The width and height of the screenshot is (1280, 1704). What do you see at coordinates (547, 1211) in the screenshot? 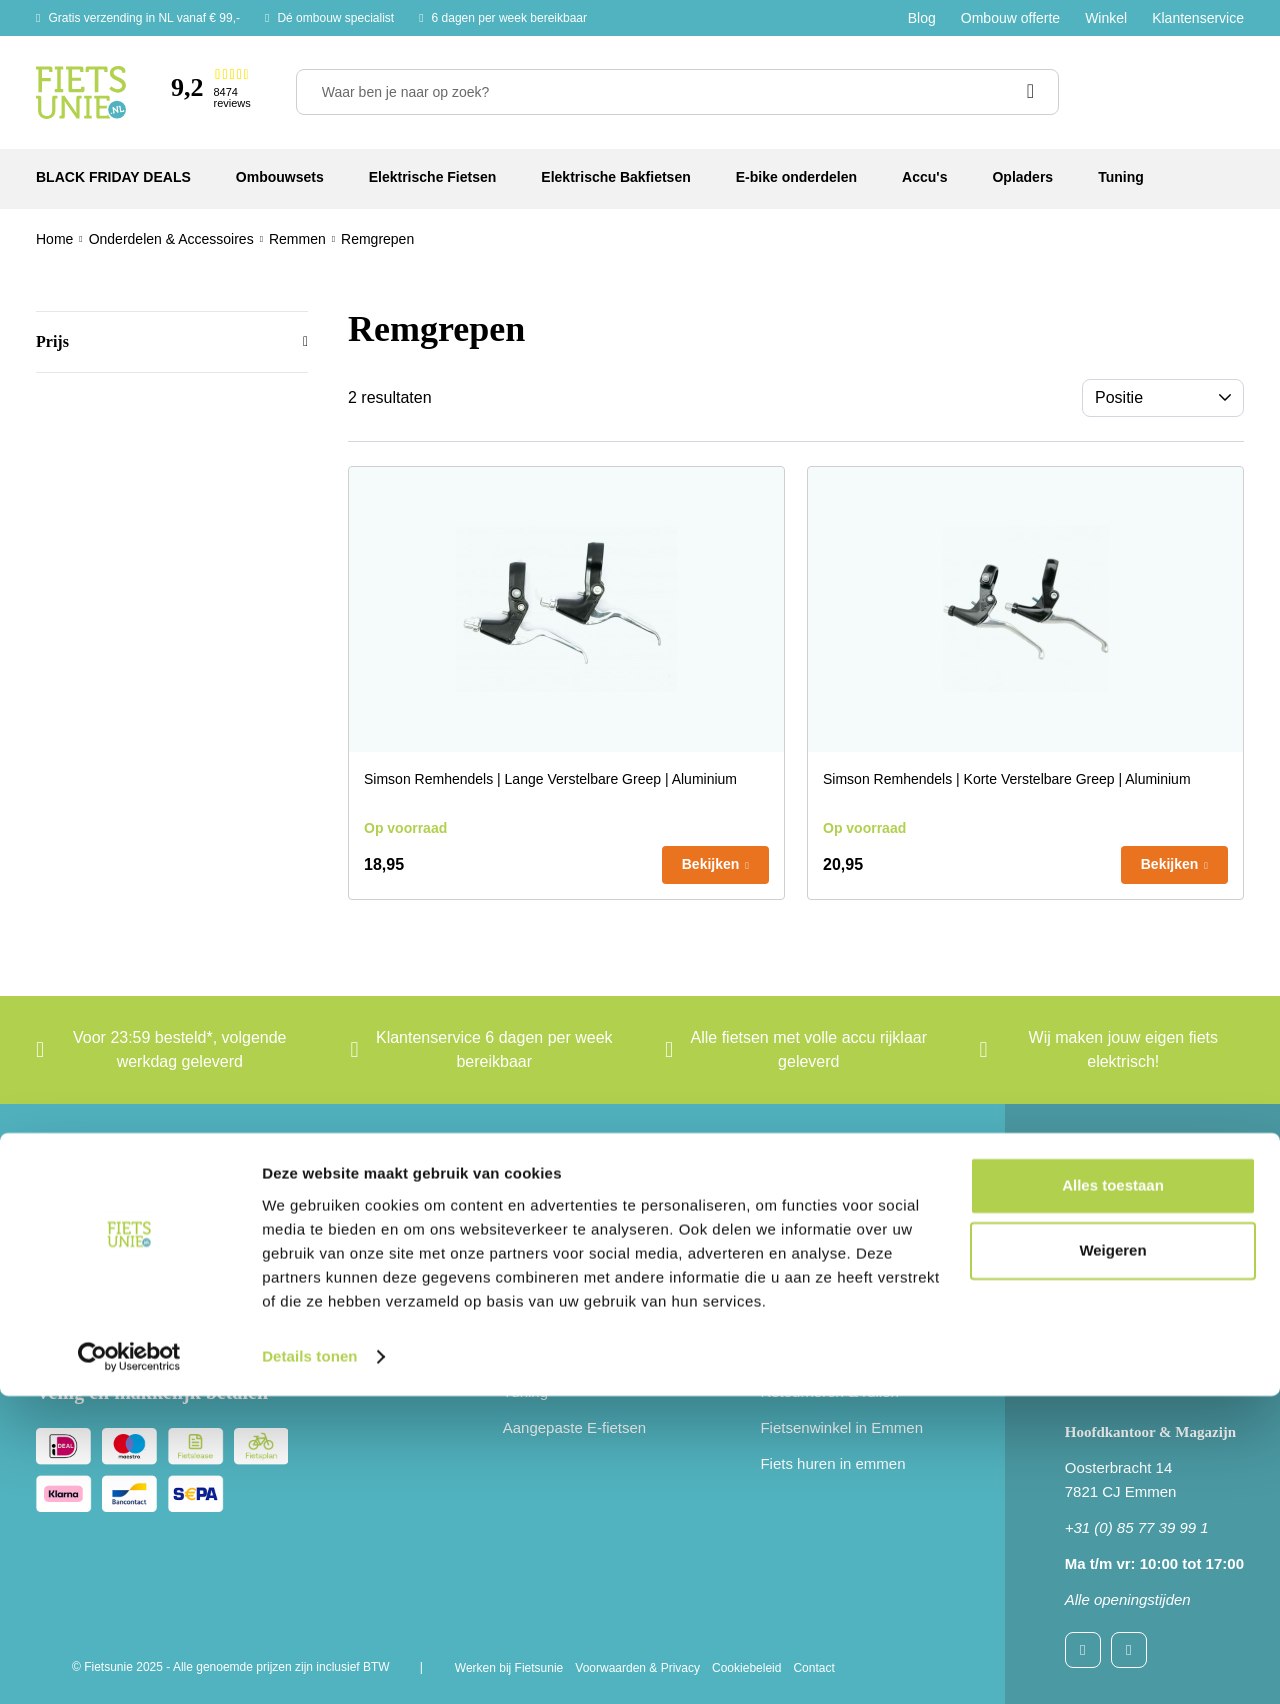
I see `Ombouwsets` at bounding box center [547, 1211].